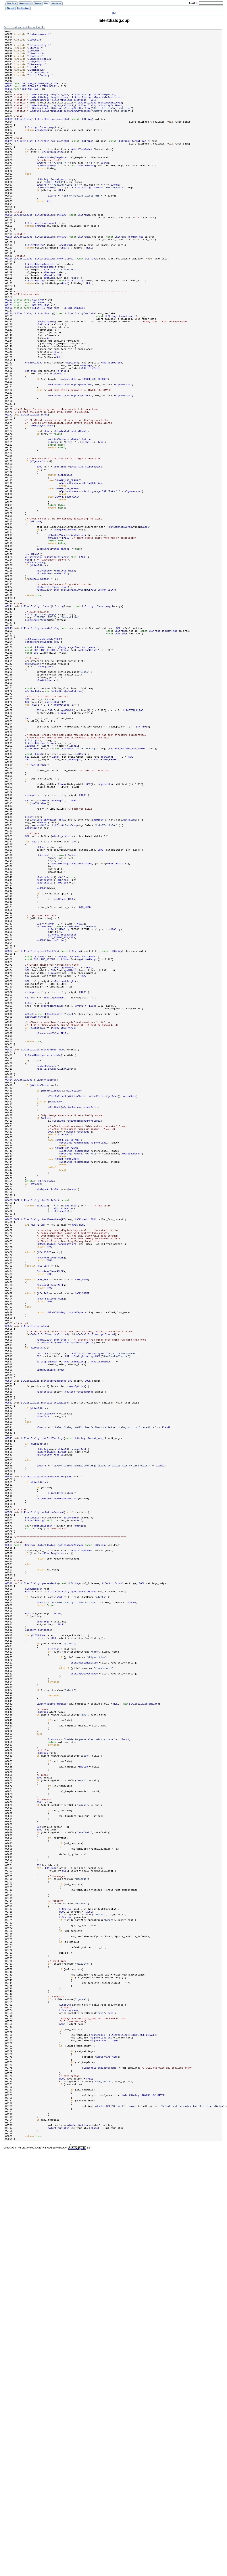 This screenshot has width=227, height=2576. What do you see at coordinates (24, 27) in the screenshot?
I see `Go to the documentation of this file.` at bounding box center [24, 27].